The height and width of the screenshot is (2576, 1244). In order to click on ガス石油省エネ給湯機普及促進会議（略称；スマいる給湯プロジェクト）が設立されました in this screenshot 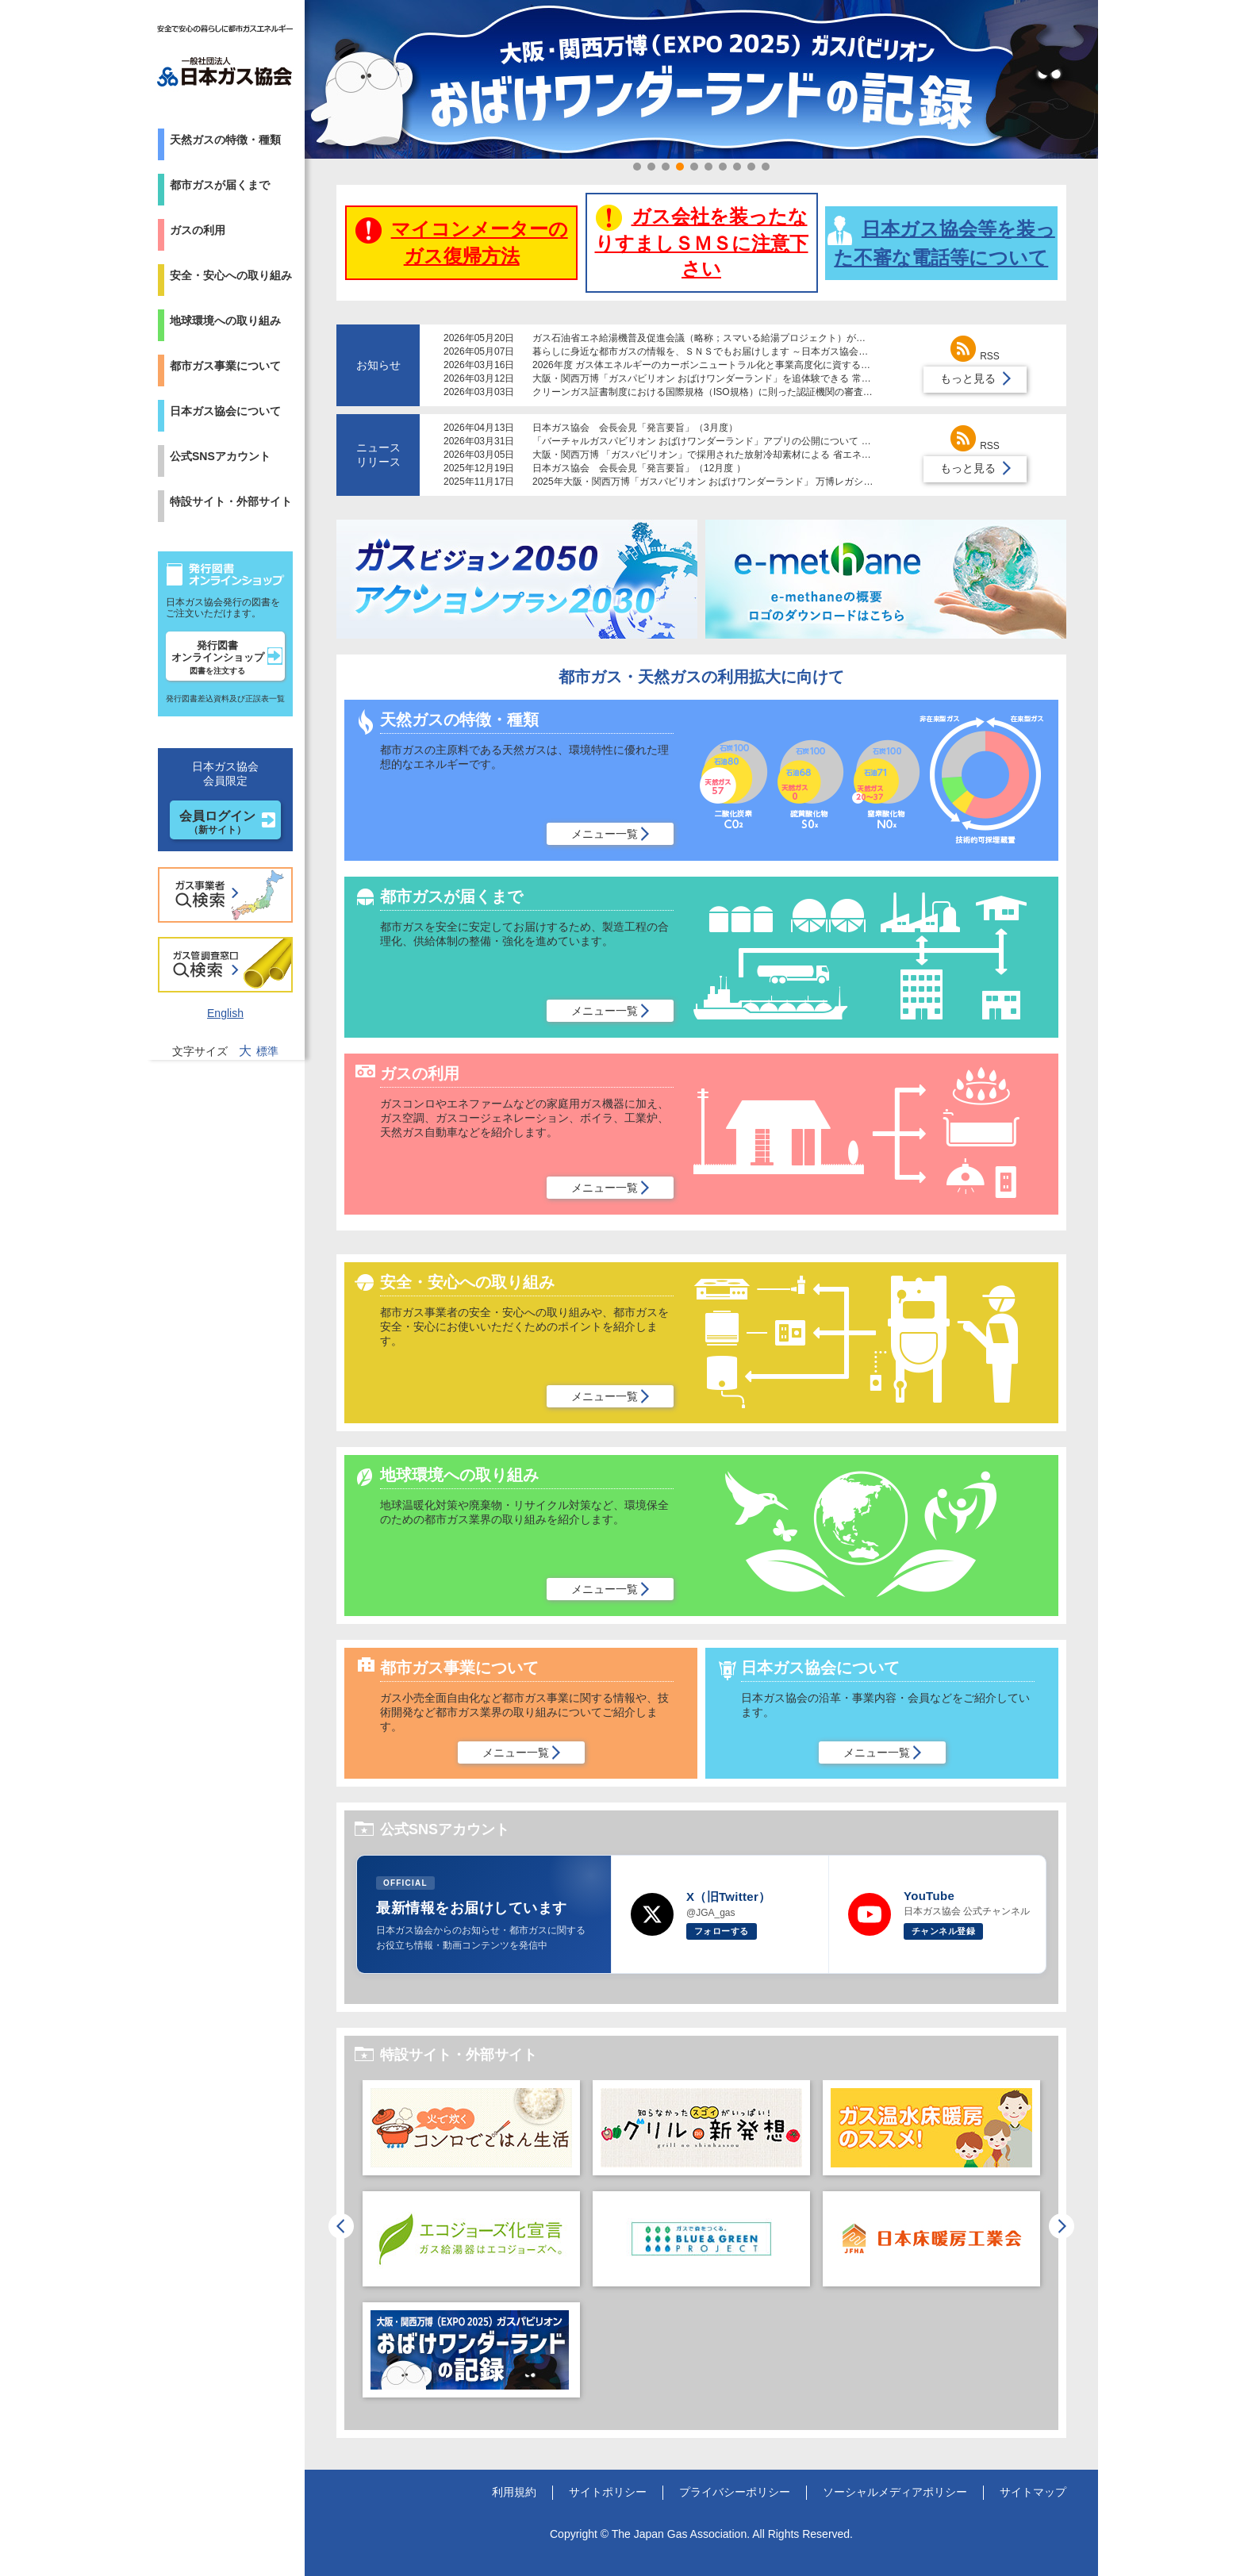, I will do `click(727, 338)`.